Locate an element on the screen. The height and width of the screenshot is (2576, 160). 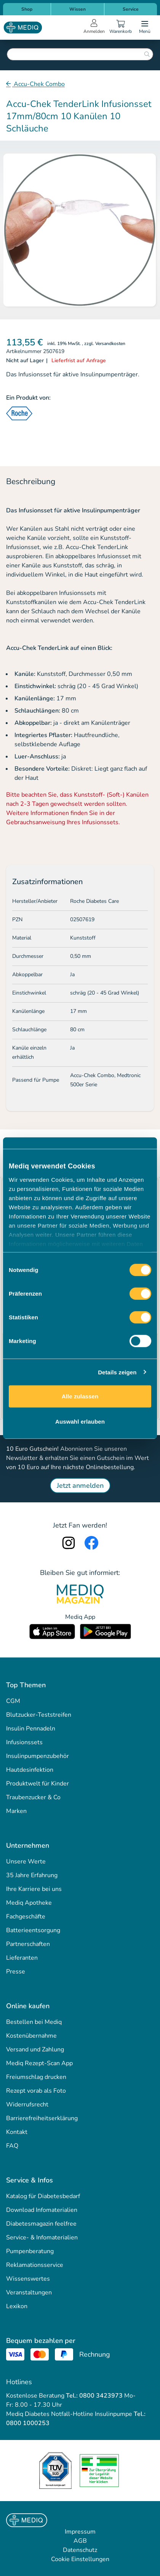
Accu-Chek Combo is located at coordinates (38, 84).